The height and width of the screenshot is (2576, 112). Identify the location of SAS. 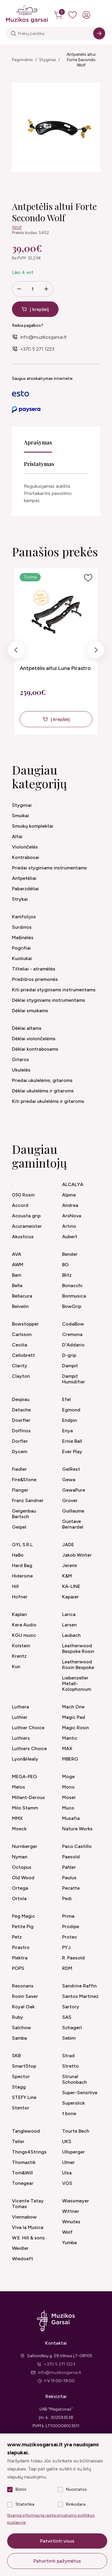
(66, 2017).